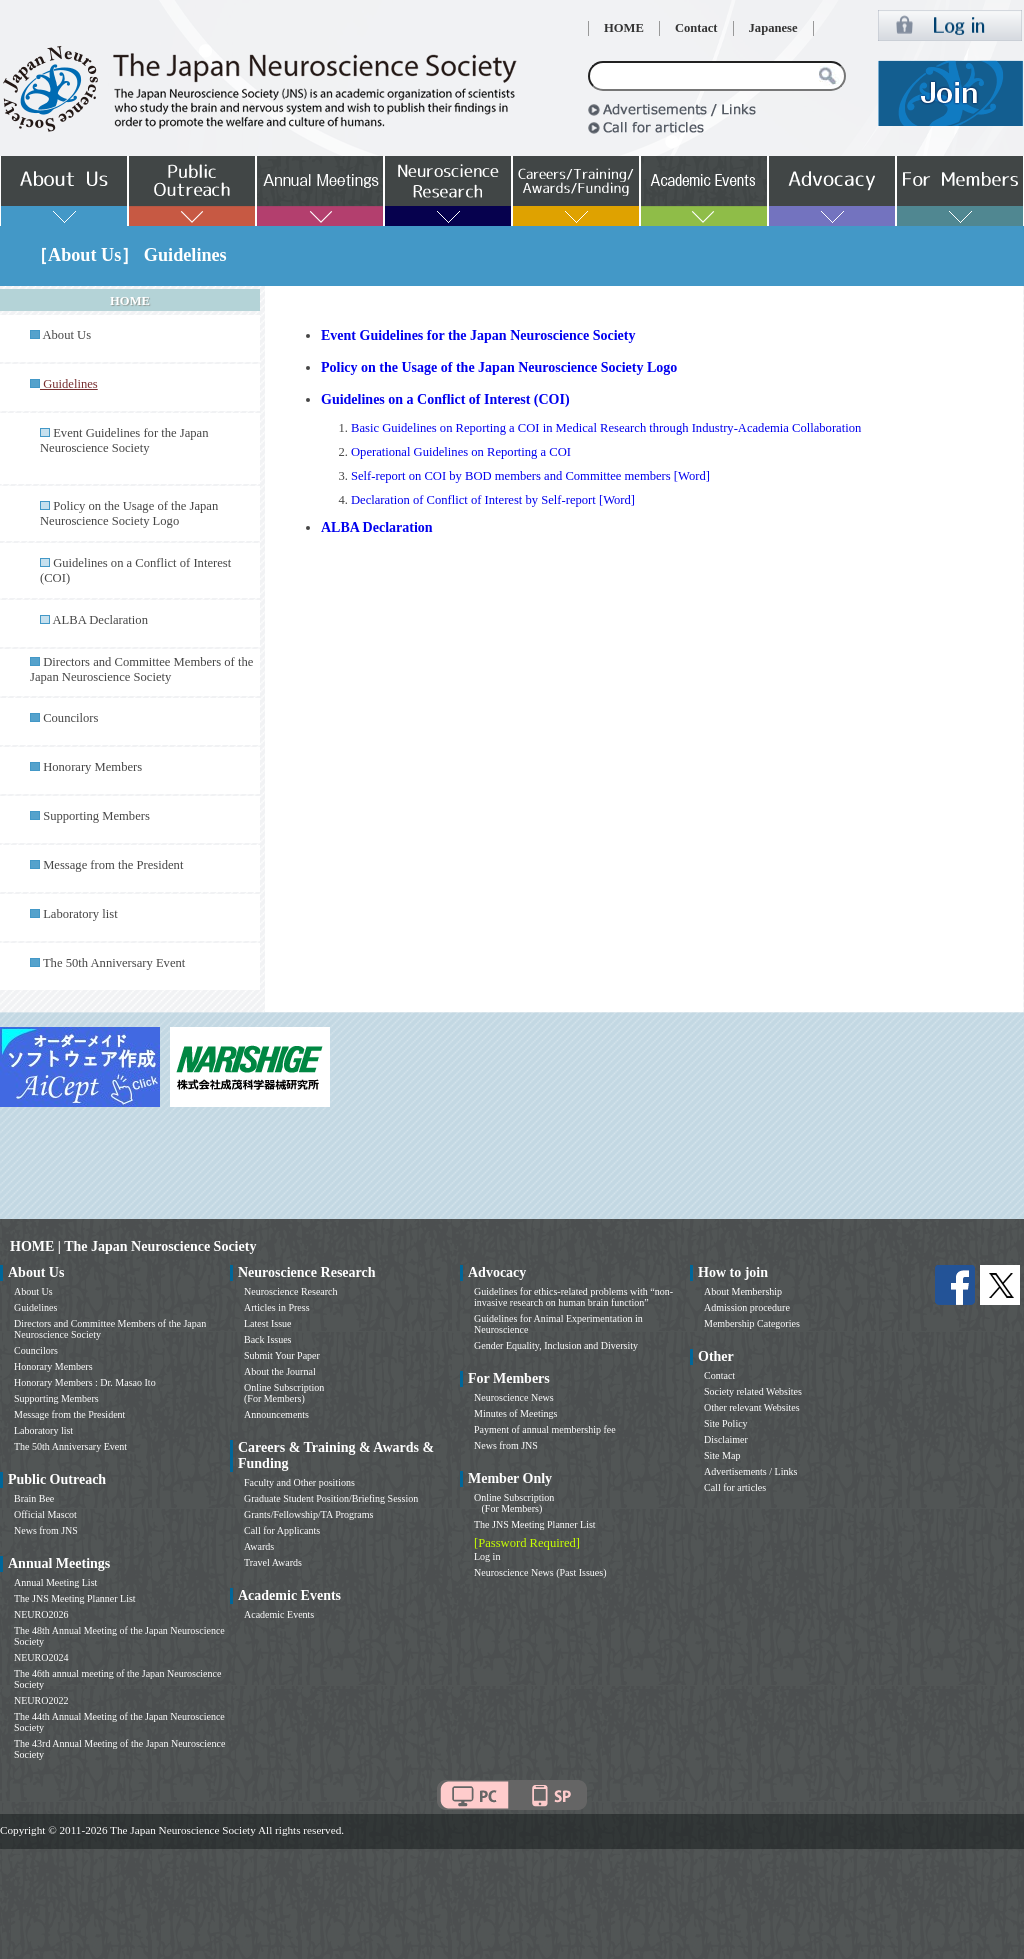  Describe the element at coordinates (46, 1530) in the screenshot. I see `News from JNS` at that location.